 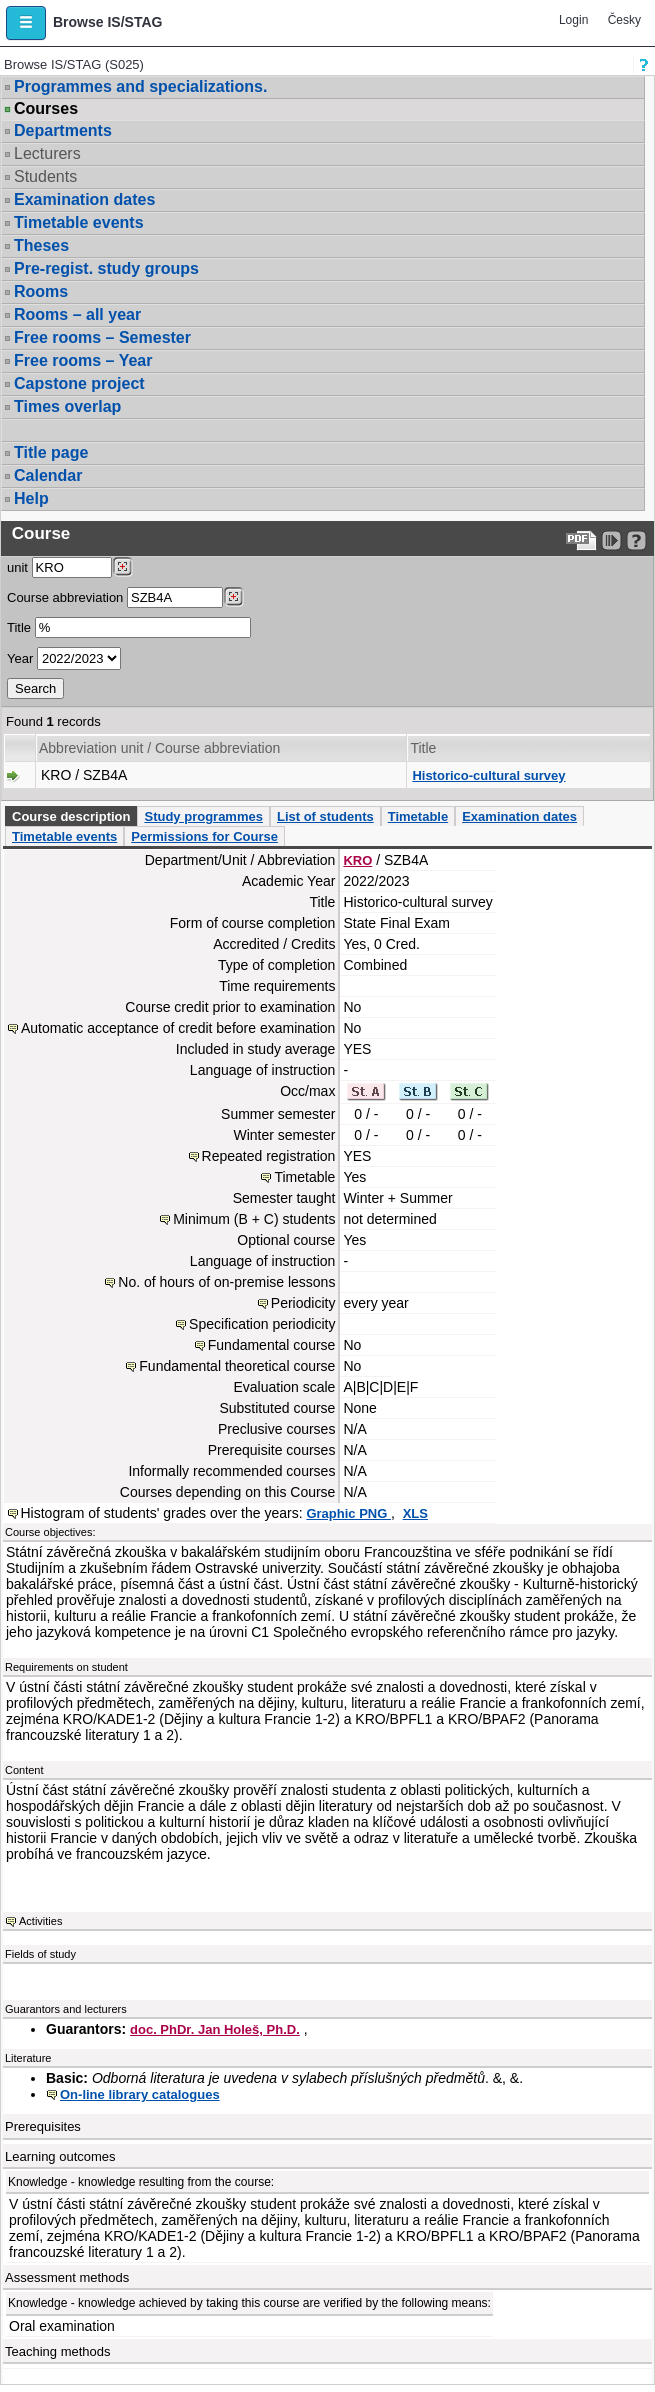 I want to click on Repeated registration, so click(x=269, y=1156).